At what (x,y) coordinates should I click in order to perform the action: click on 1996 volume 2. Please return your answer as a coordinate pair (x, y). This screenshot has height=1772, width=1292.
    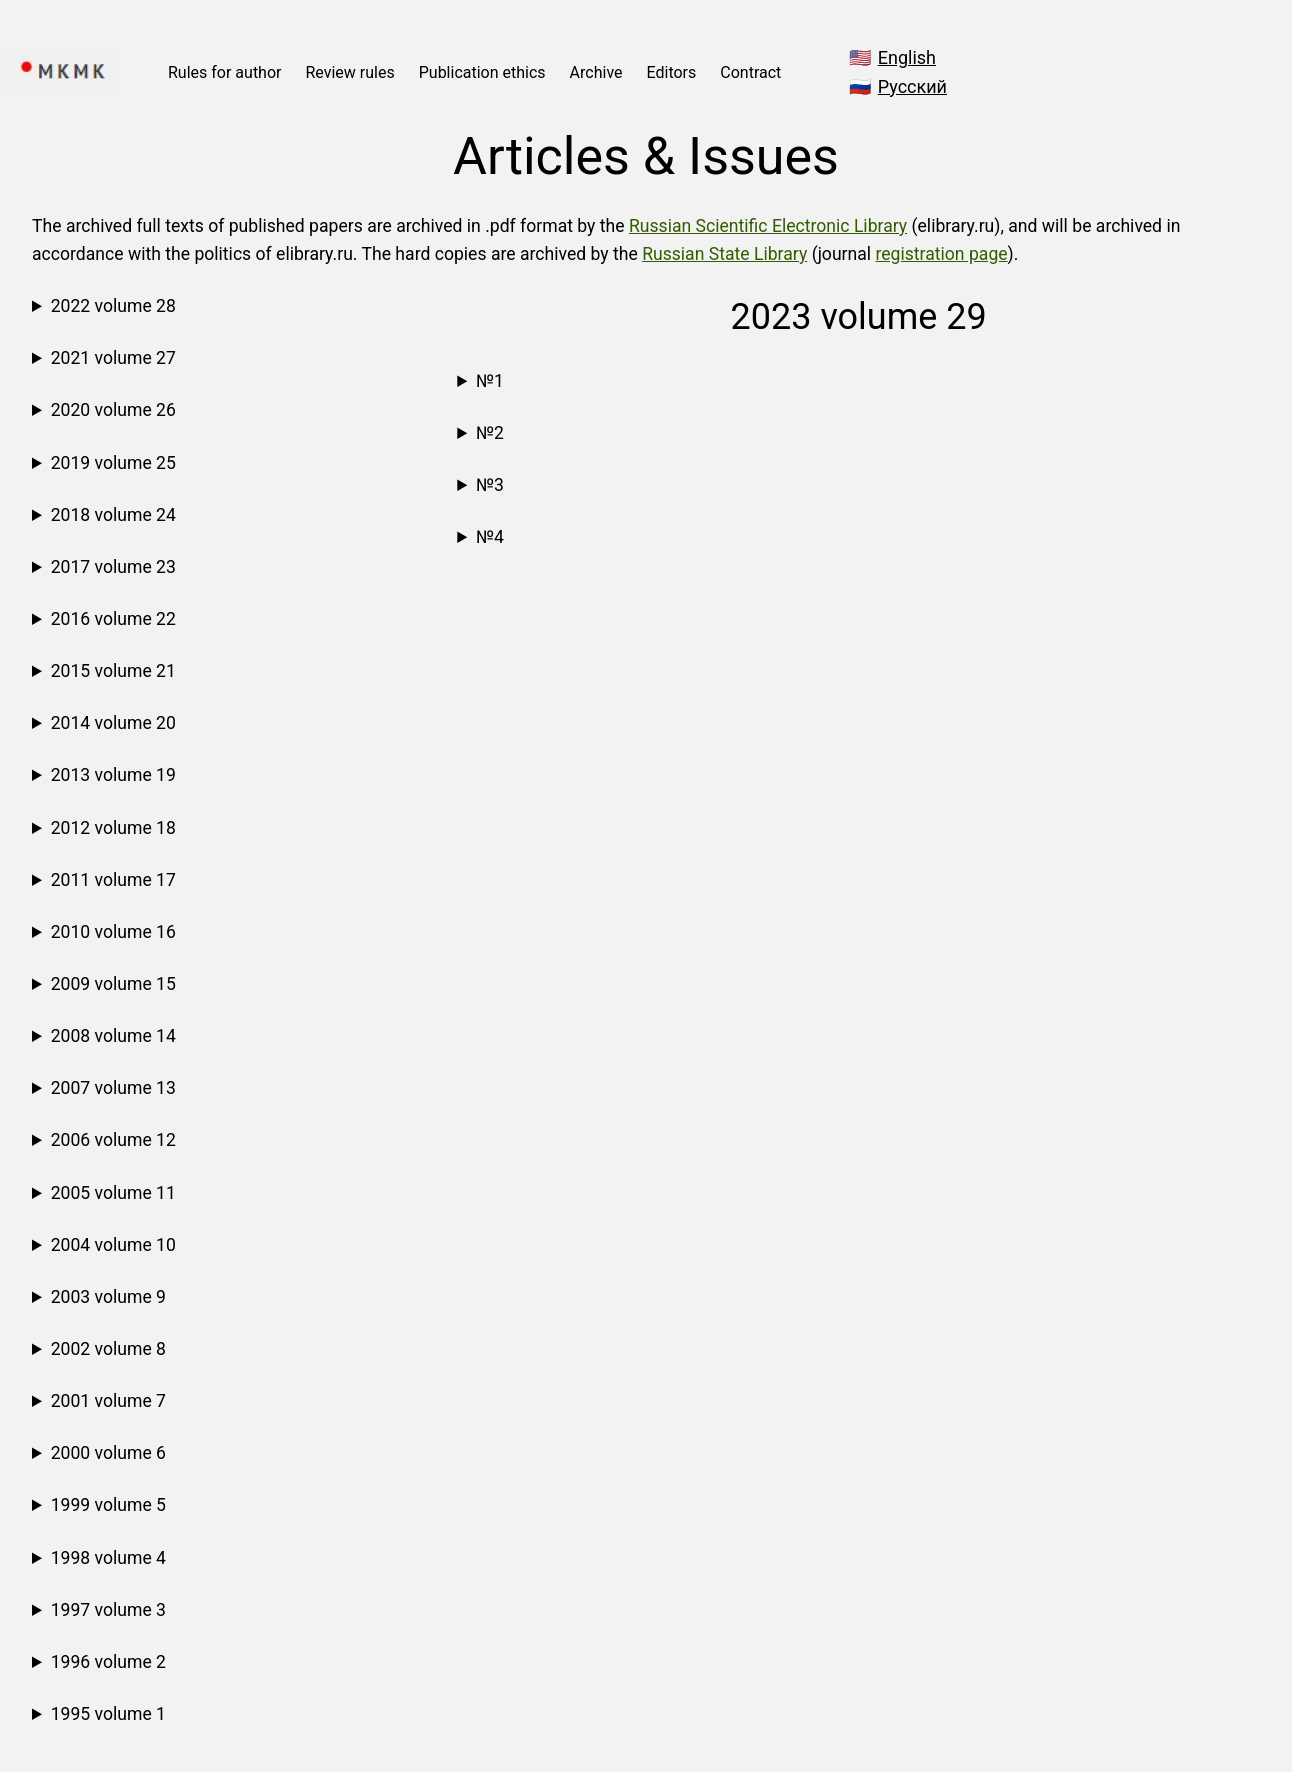
    Looking at the image, I should click on (108, 1662).